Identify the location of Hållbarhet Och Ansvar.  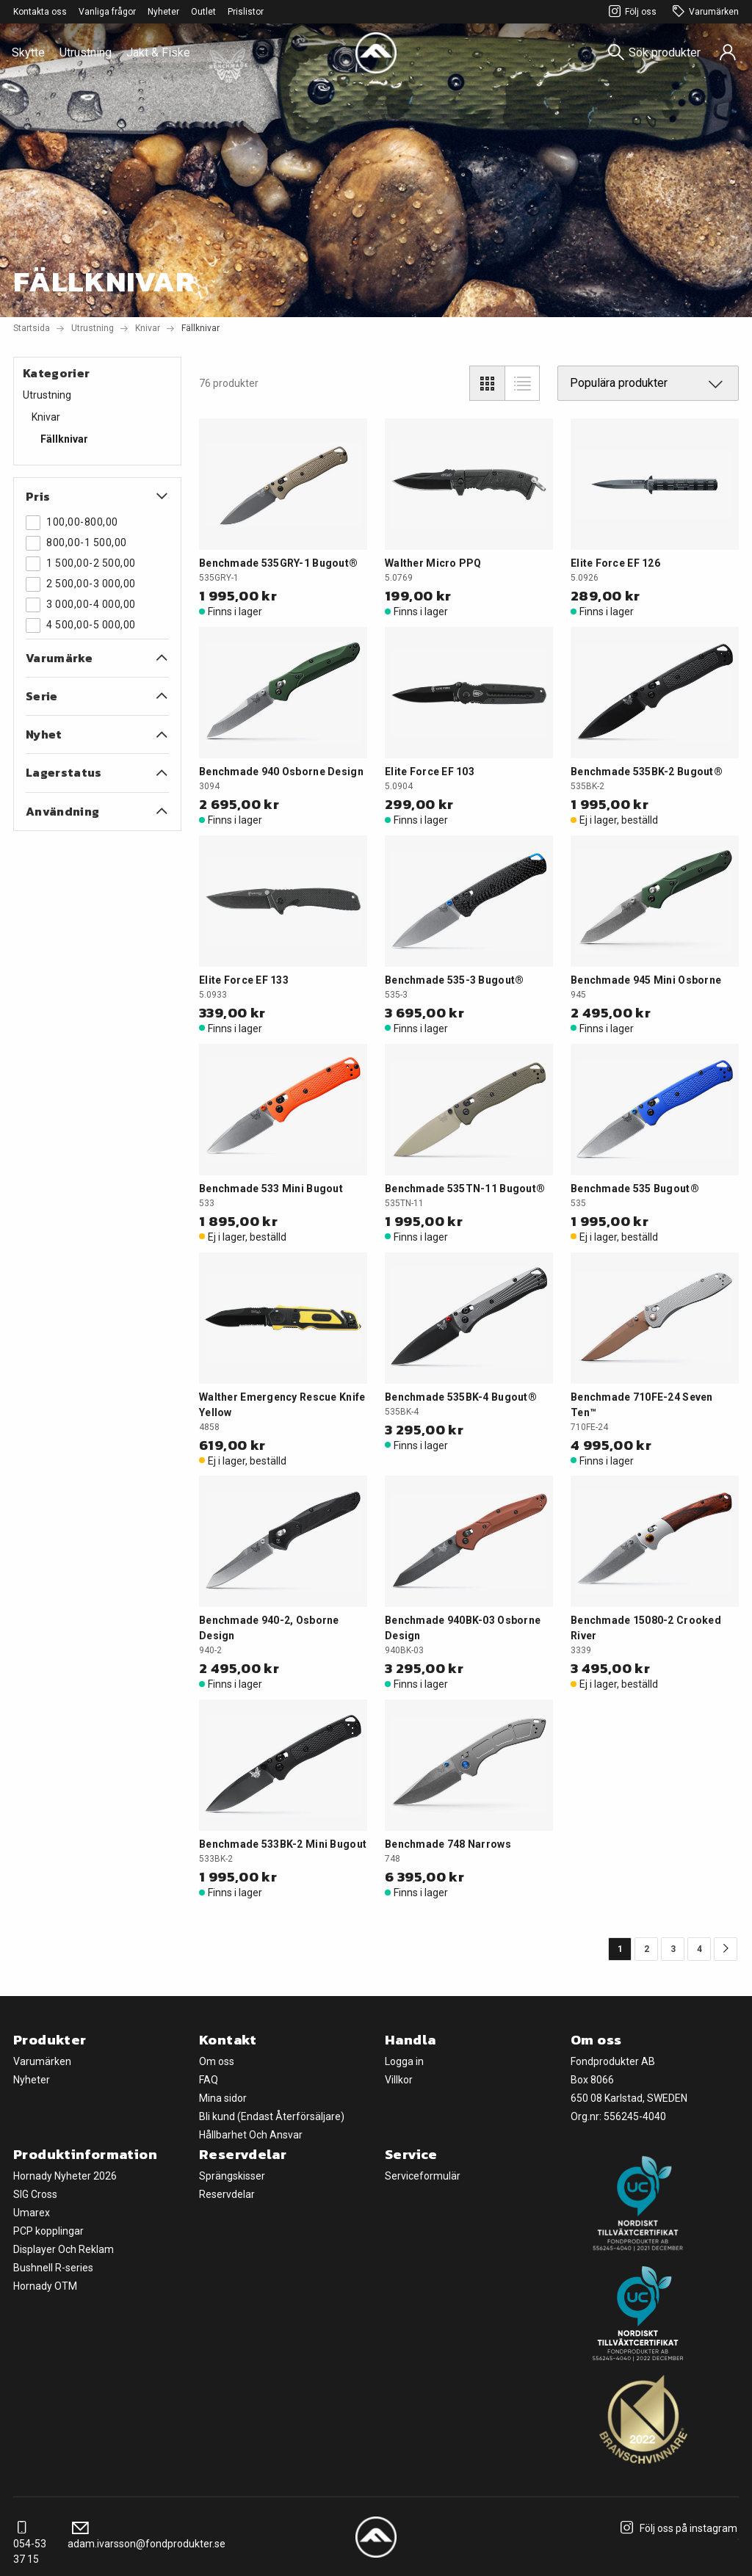
(251, 2135).